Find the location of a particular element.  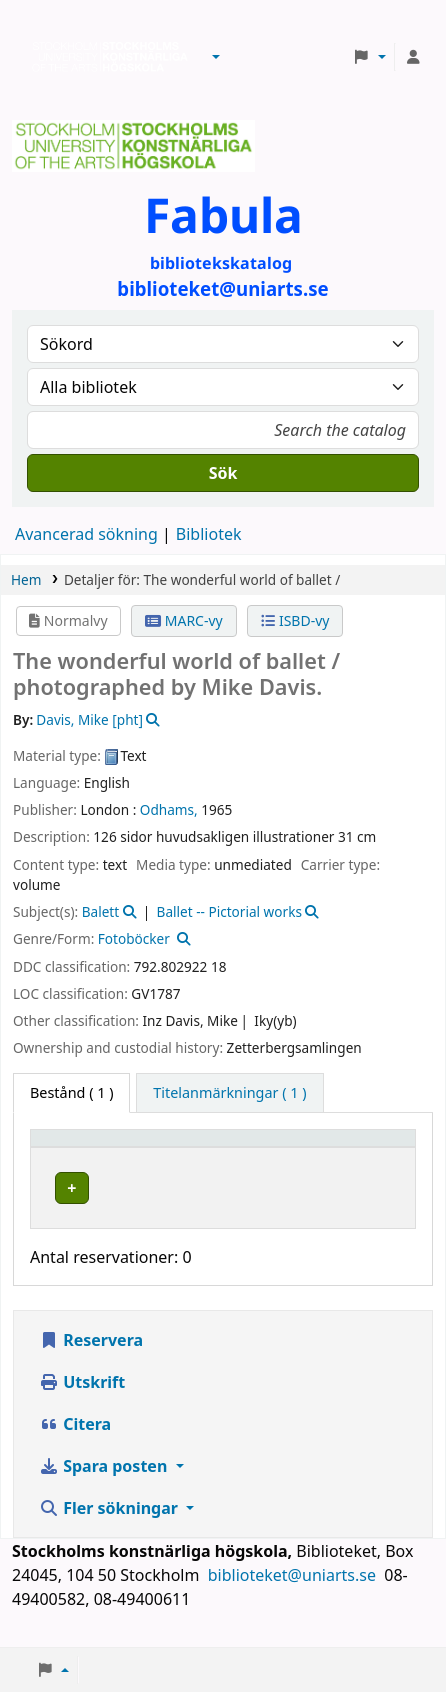

[Logga in på ditt konto] is located at coordinates (413, 57).